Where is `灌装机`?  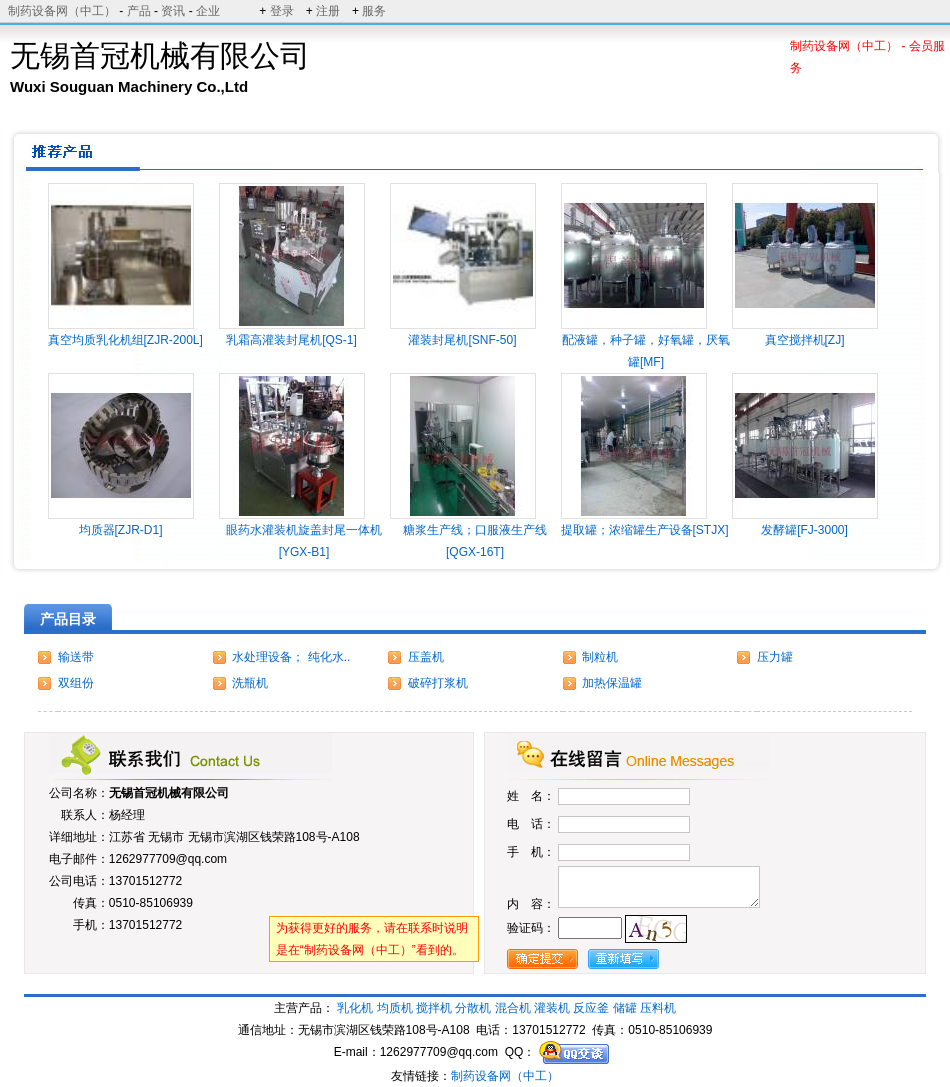
灌装机 is located at coordinates (552, 1008).